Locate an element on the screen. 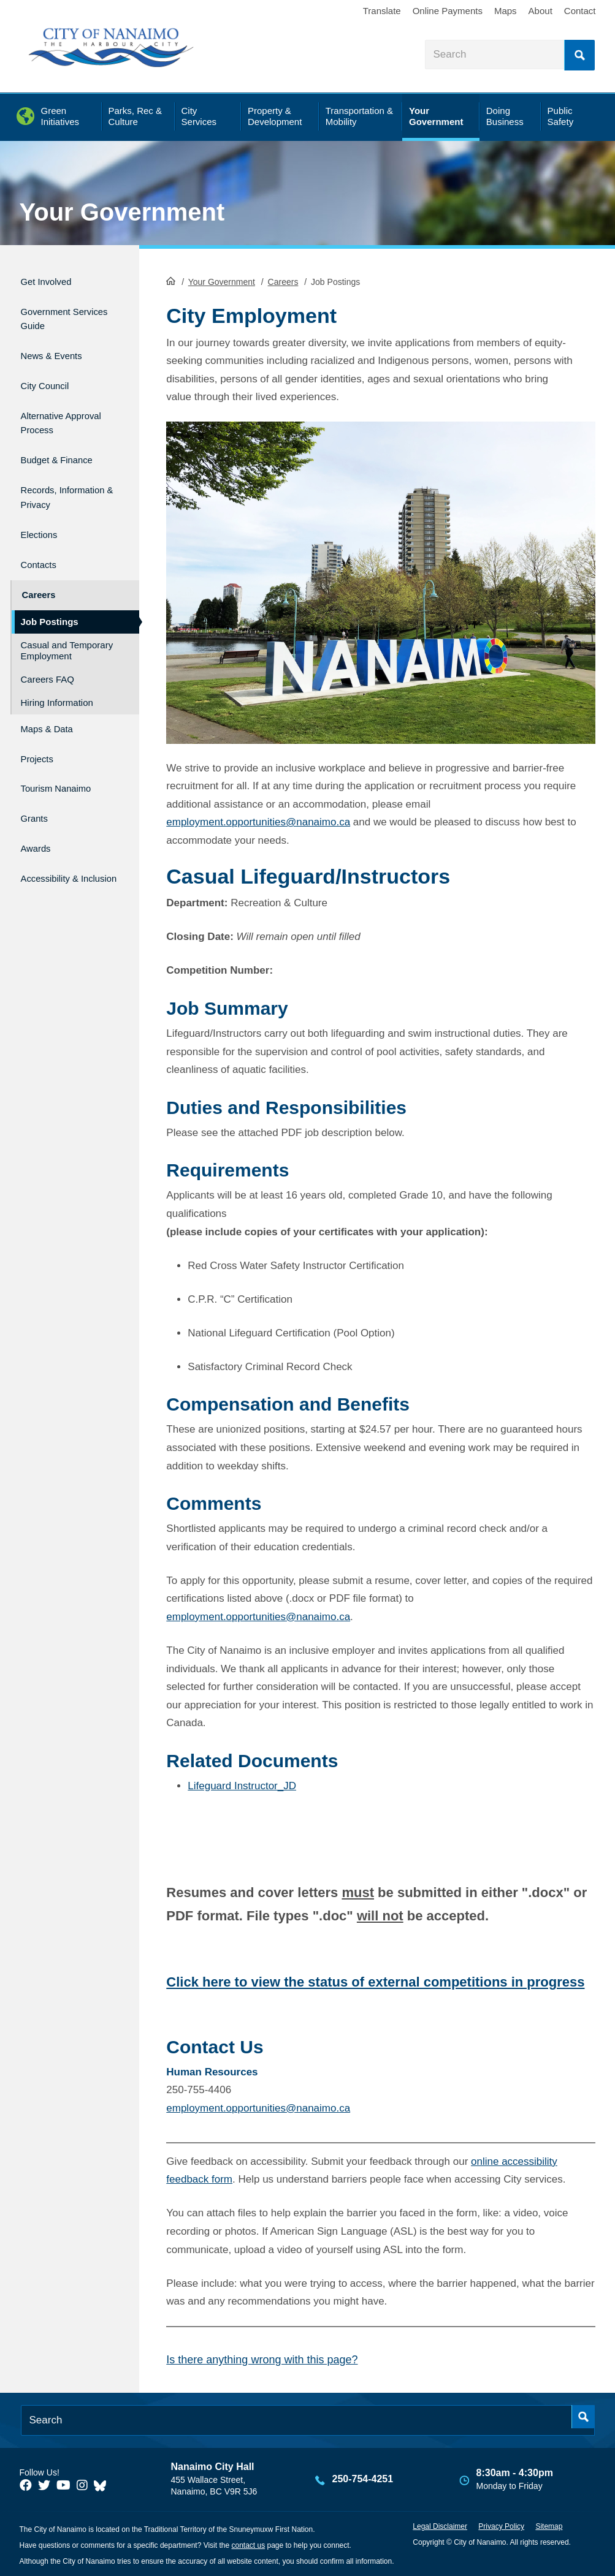 The width and height of the screenshot is (615, 2576). Legal Disclaimer is located at coordinates (440, 2525).